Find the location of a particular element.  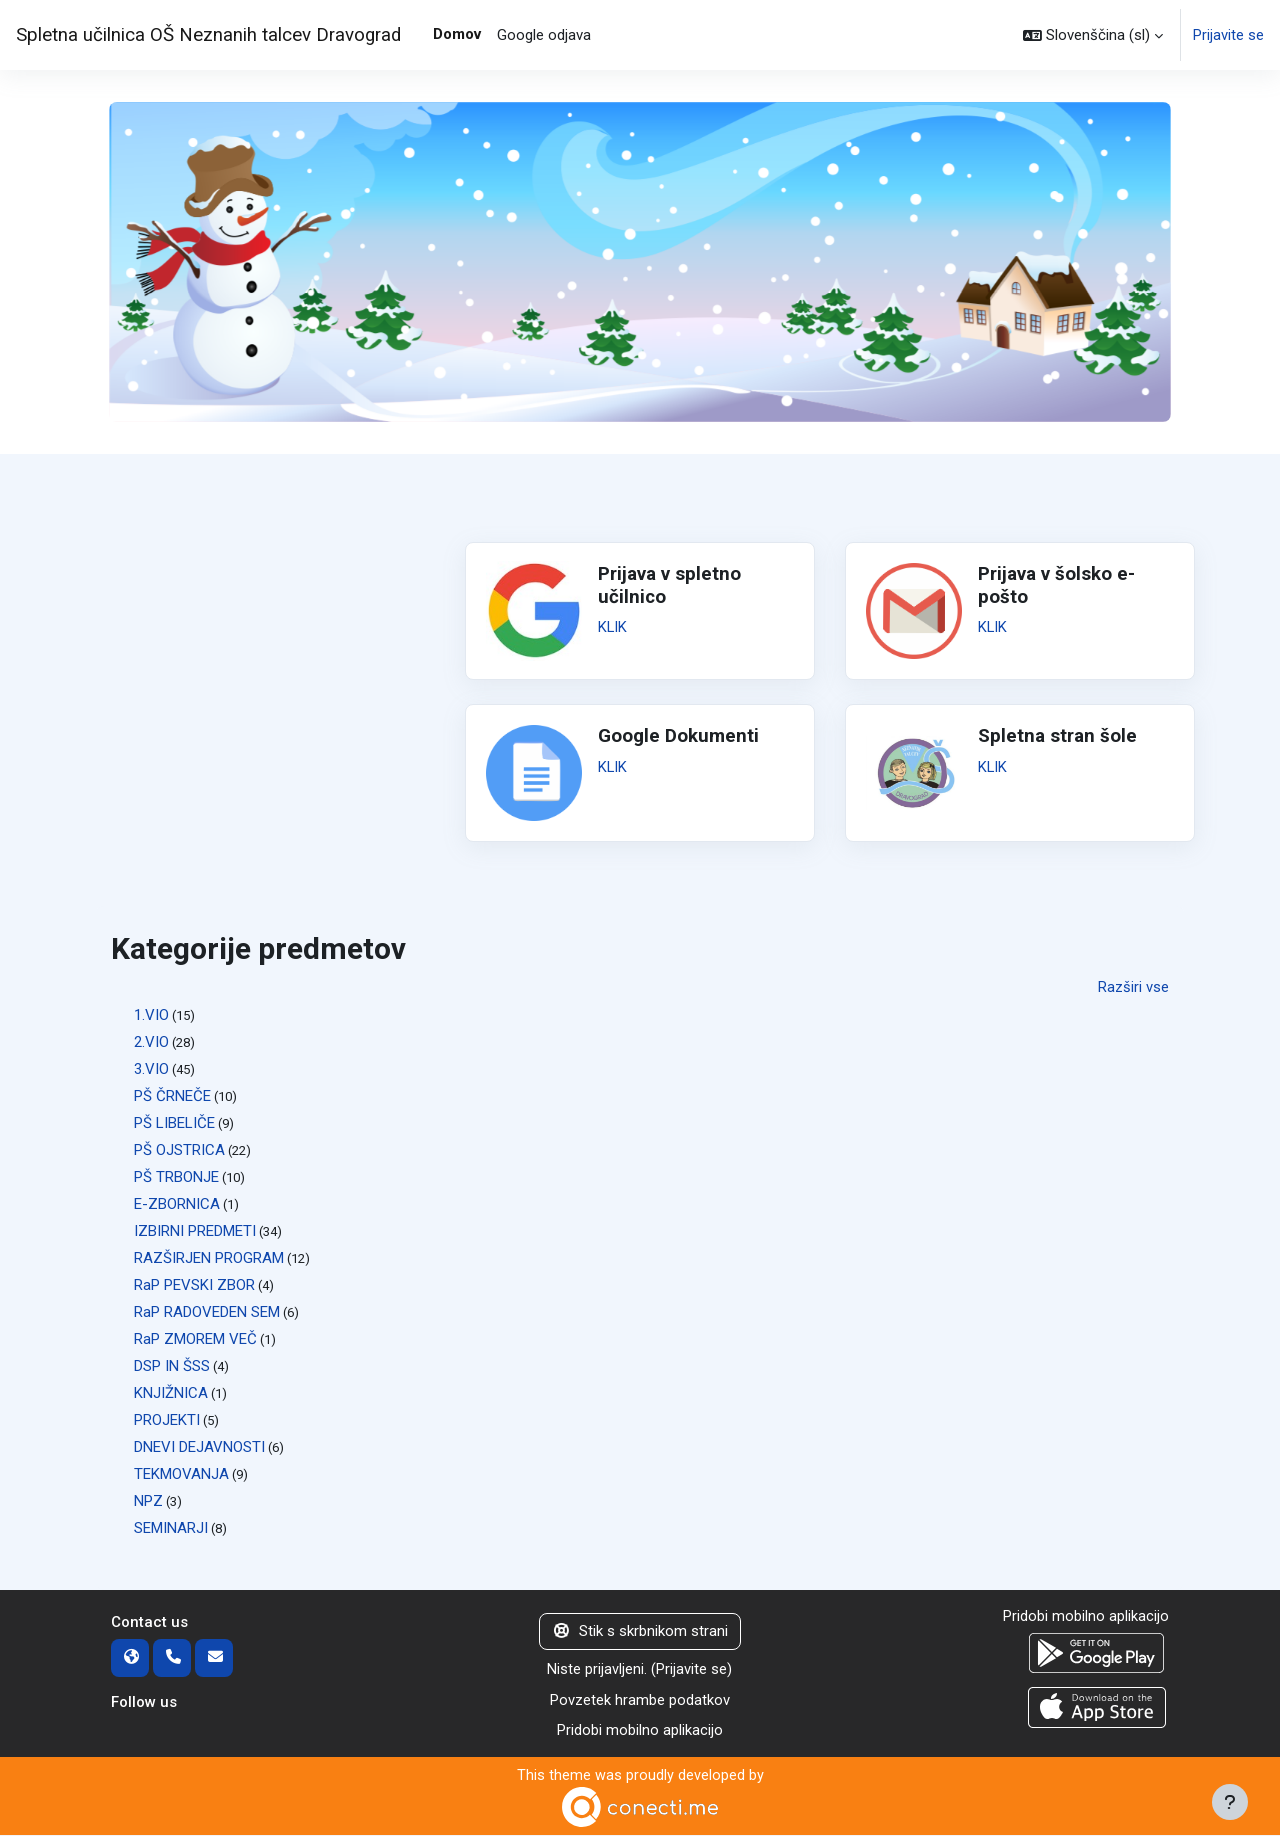

[Show footer] is located at coordinates (1230, 1802).